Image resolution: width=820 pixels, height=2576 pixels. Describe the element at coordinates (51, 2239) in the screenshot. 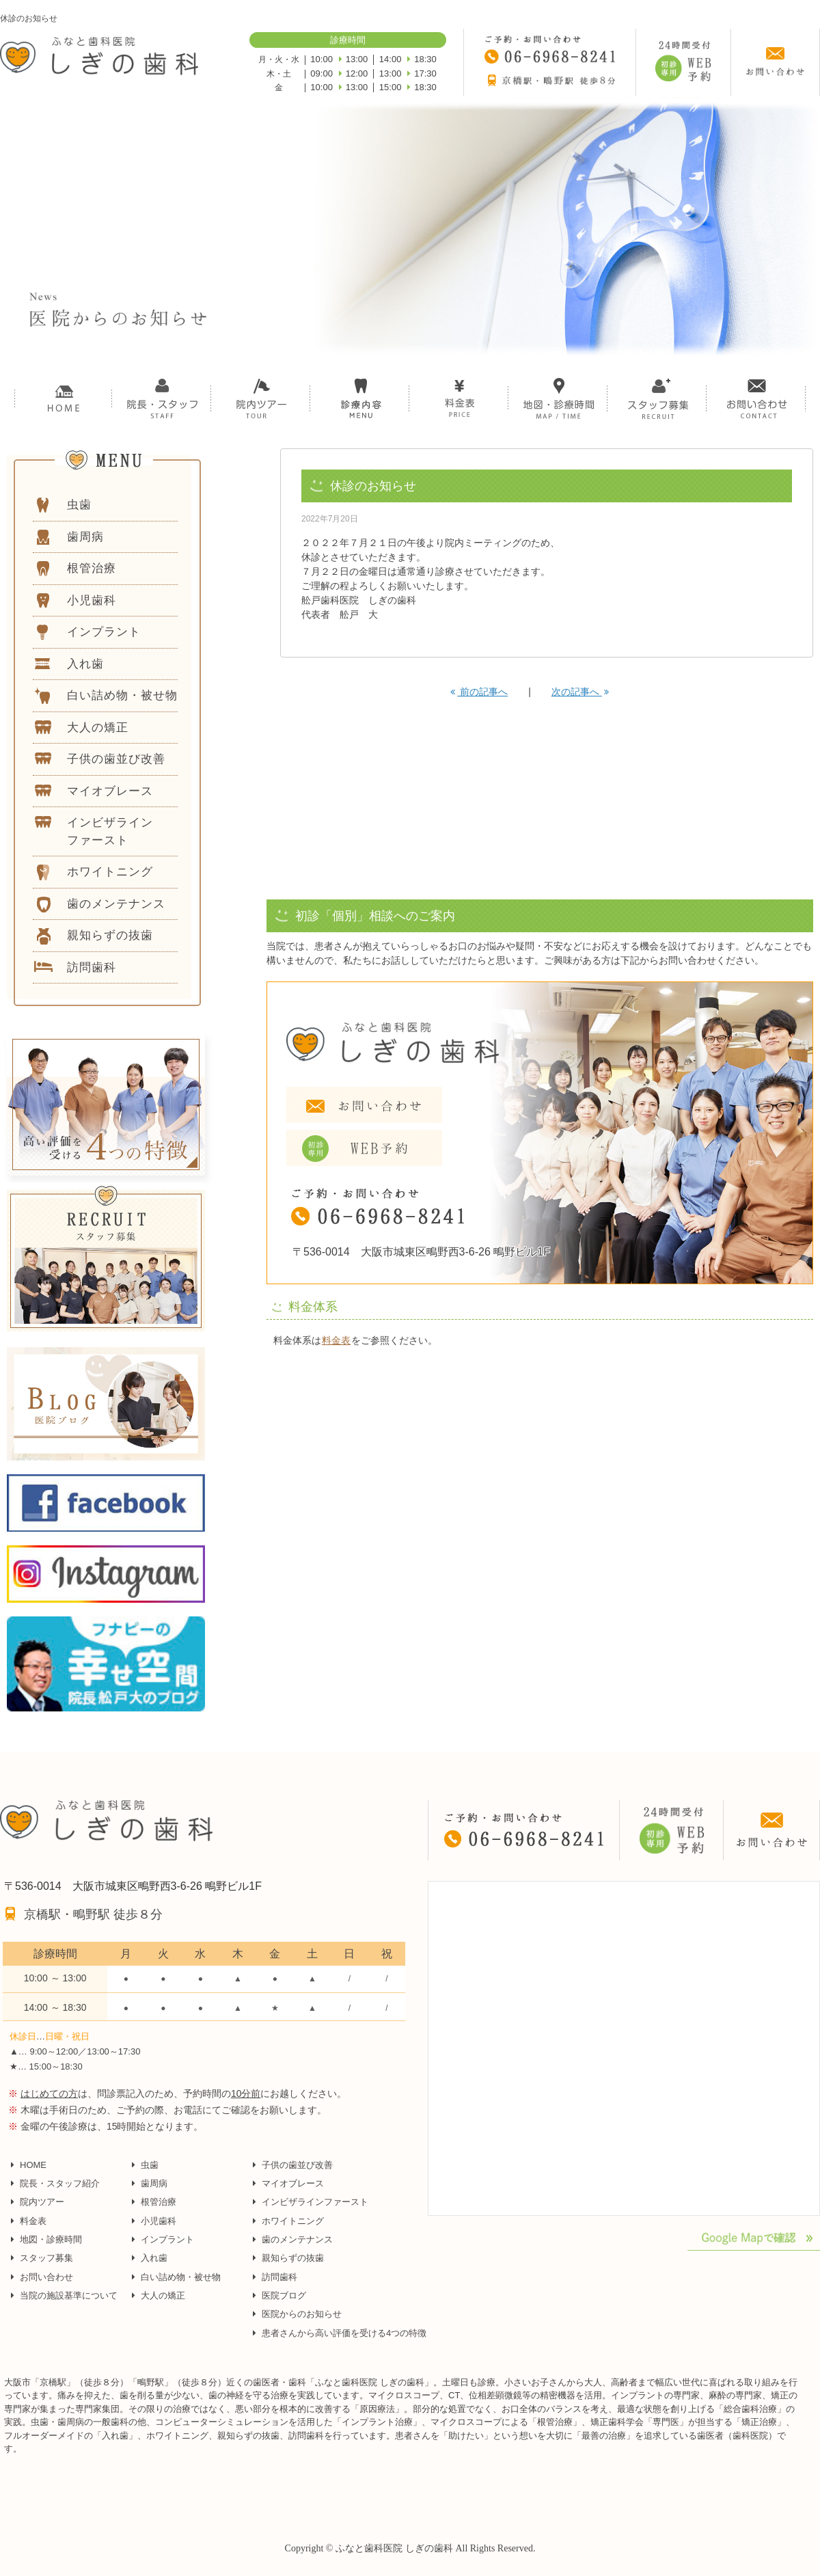

I see `地図・診療時間` at that location.